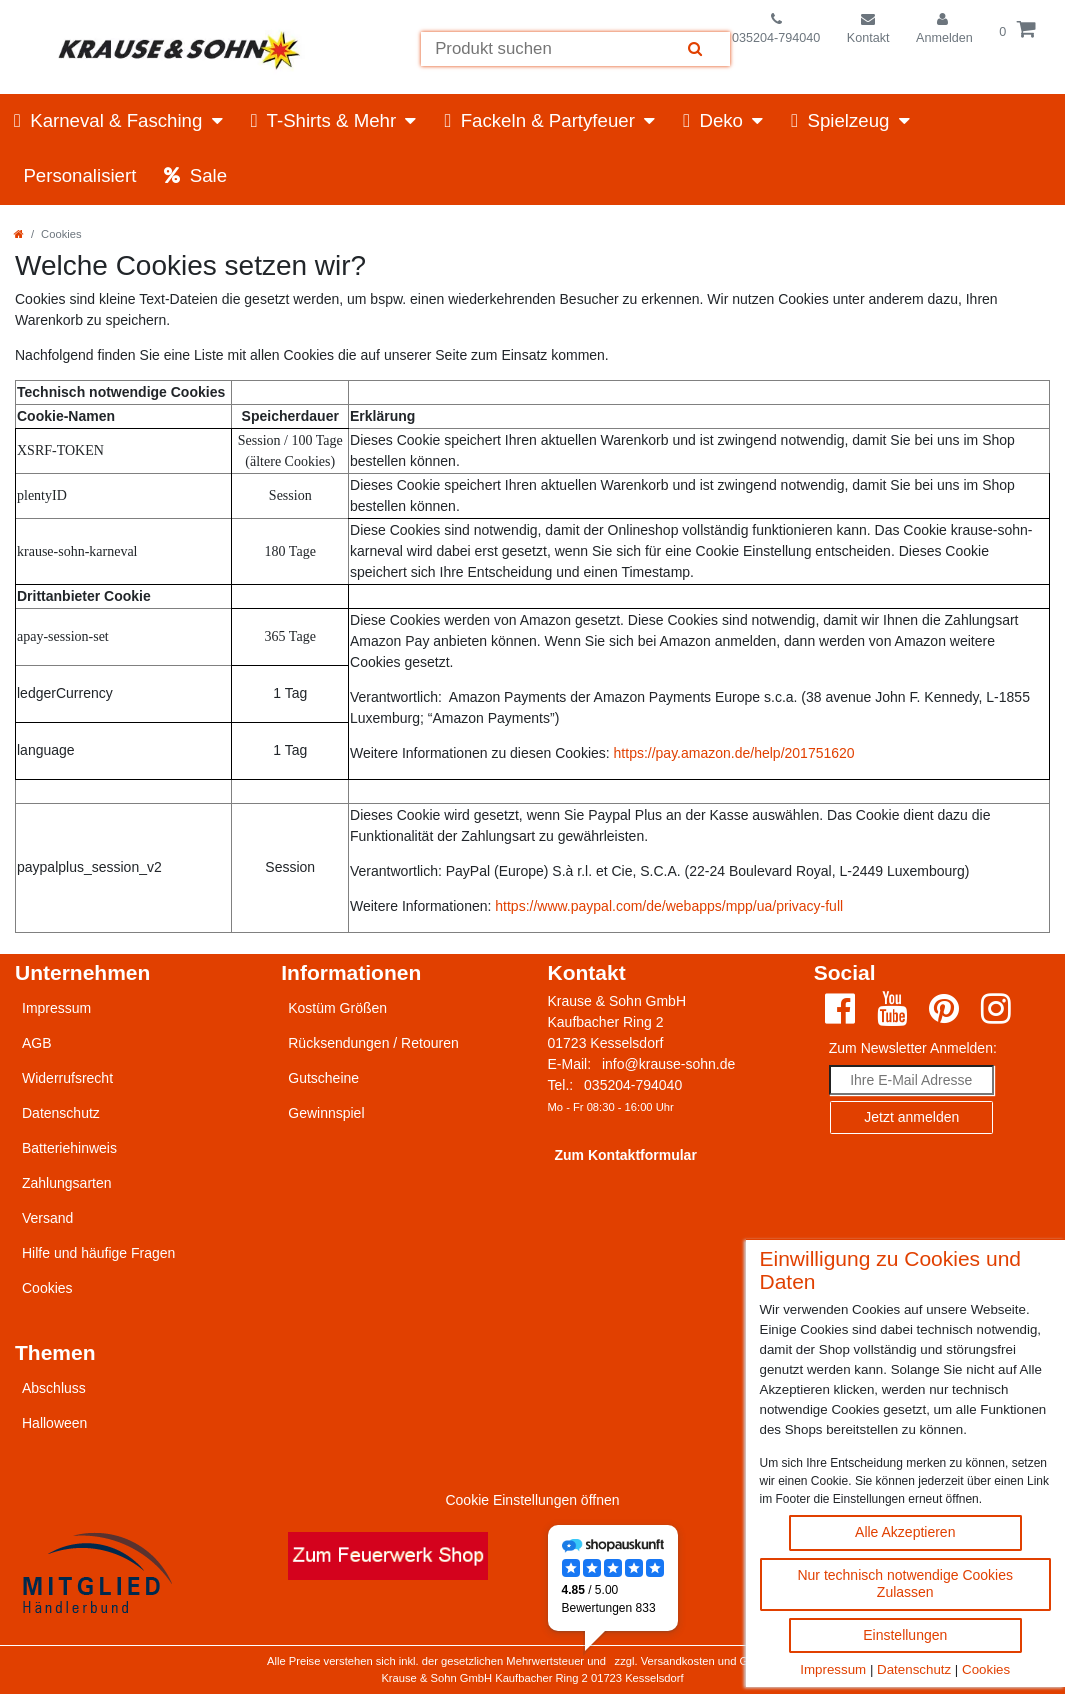 This screenshot has width=1065, height=1708. Describe the element at coordinates (868, 30) in the screenshot. I see `[Zum Kontaktformular]` at that location.